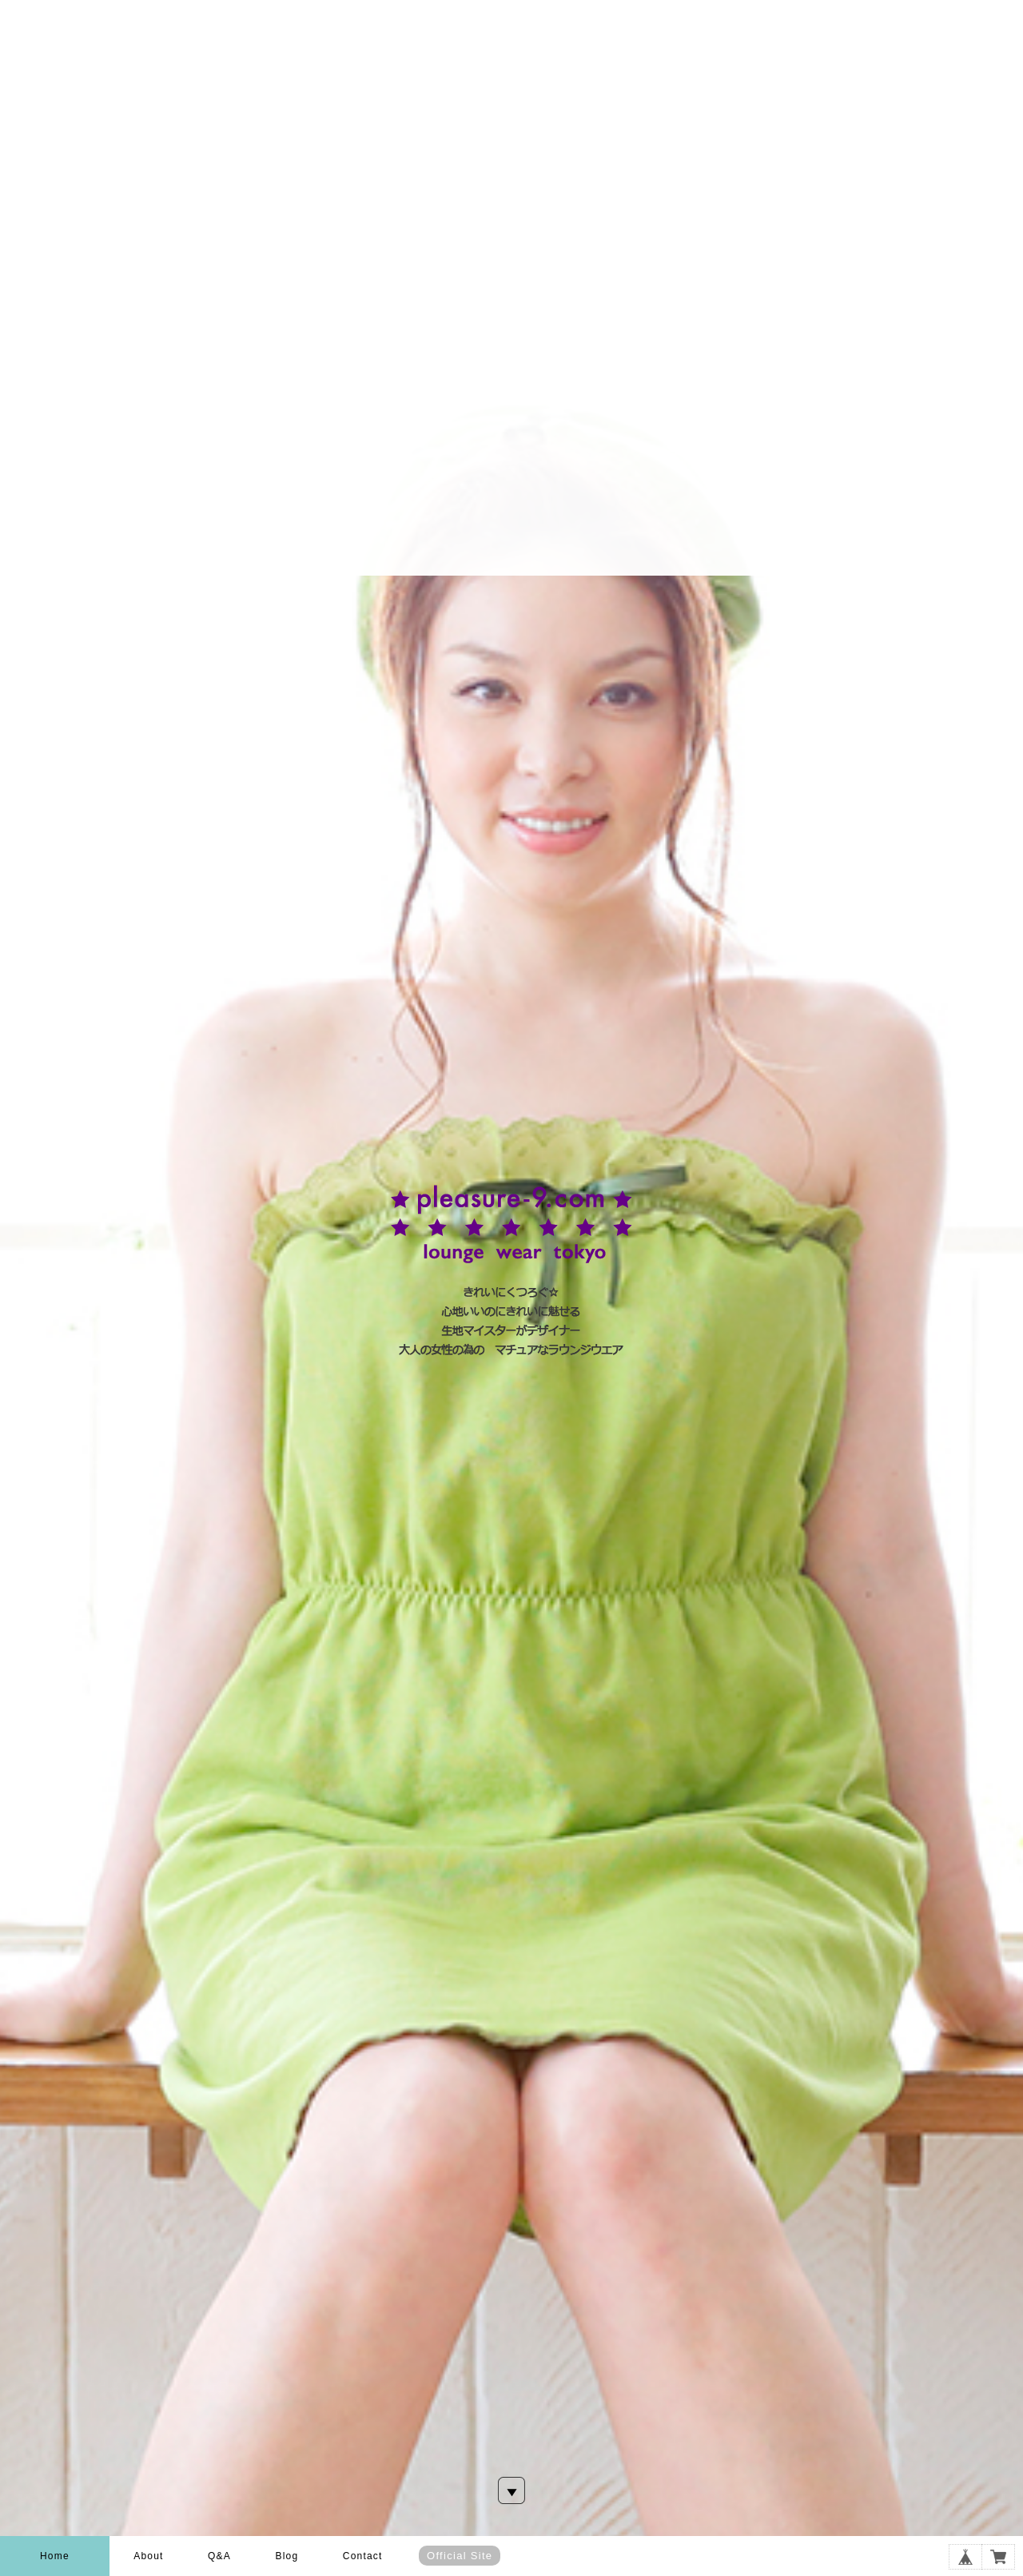  I want to click on Official Site, so click(459, 2556).